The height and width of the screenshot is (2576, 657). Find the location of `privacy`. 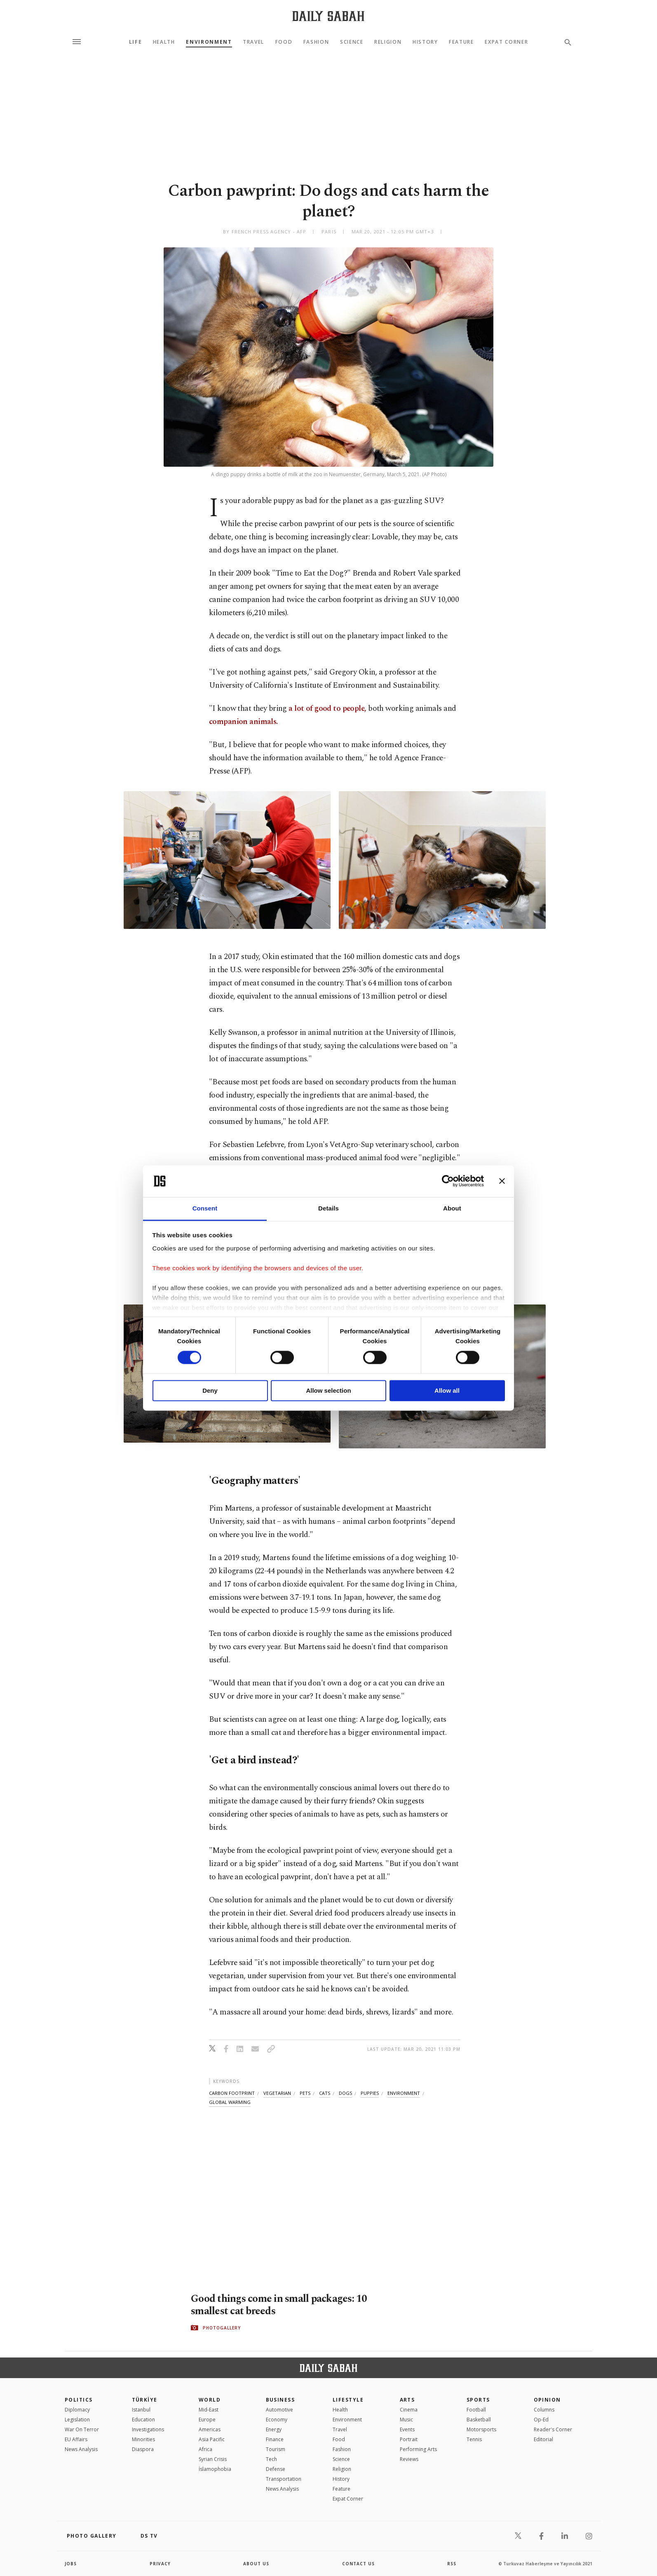

privacy is located at coordinates (160, 2564).